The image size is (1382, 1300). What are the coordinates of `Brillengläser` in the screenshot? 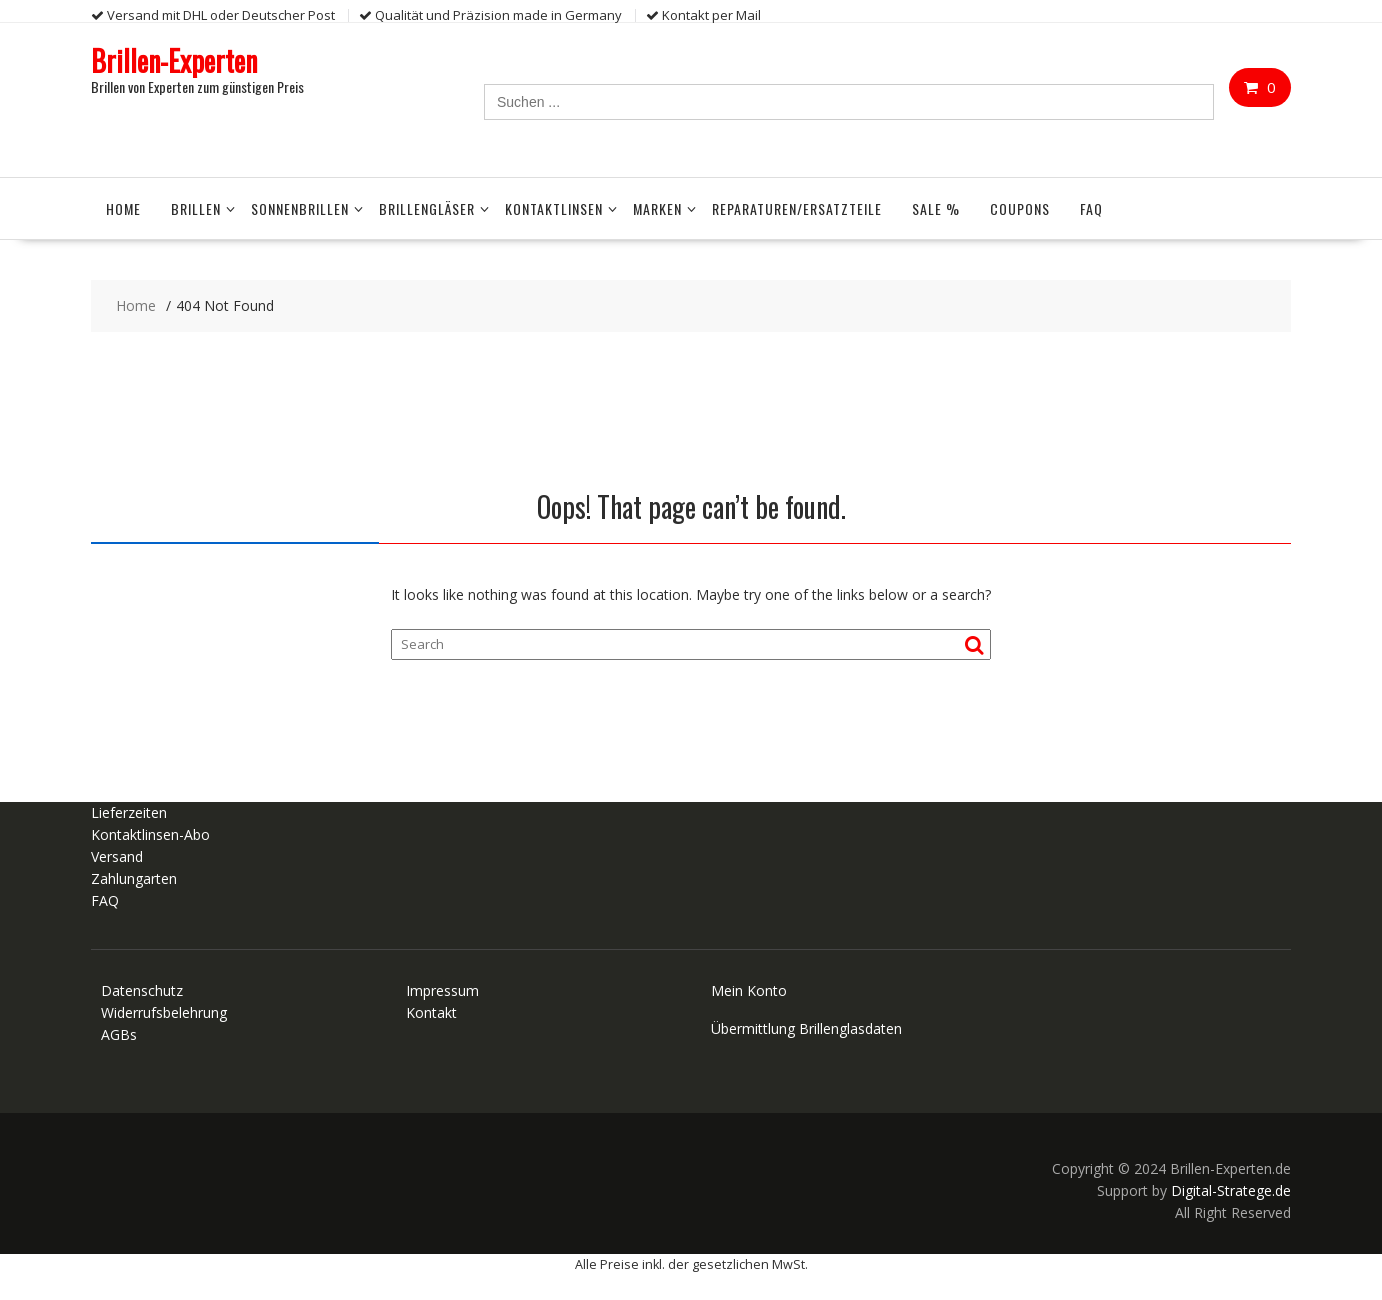 It's located at (427, 208).